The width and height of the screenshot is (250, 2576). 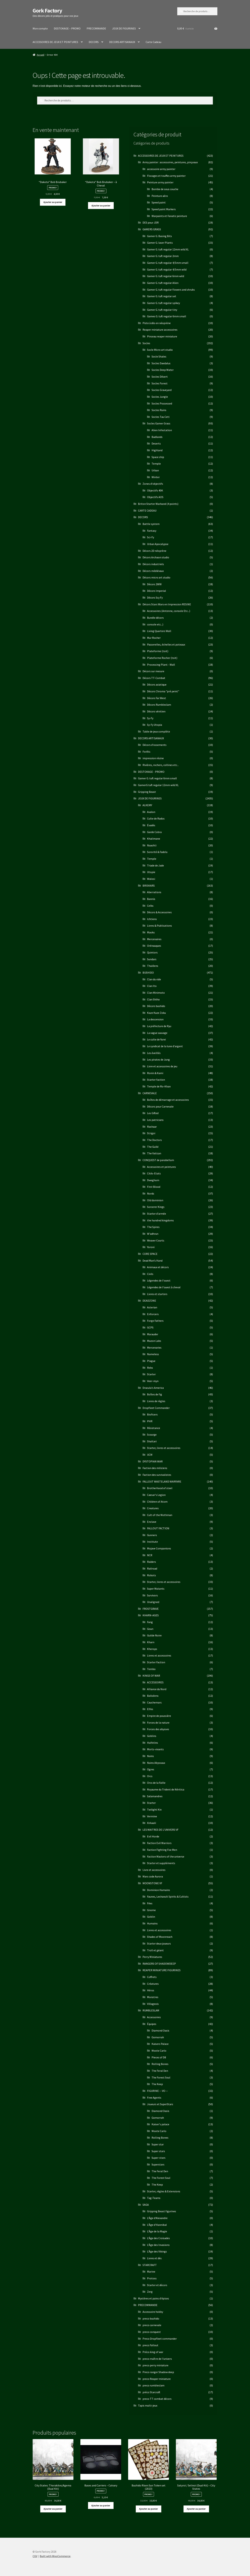 I want to click on Royaume du Trident de Néritica, so click(x=165, y=1789).